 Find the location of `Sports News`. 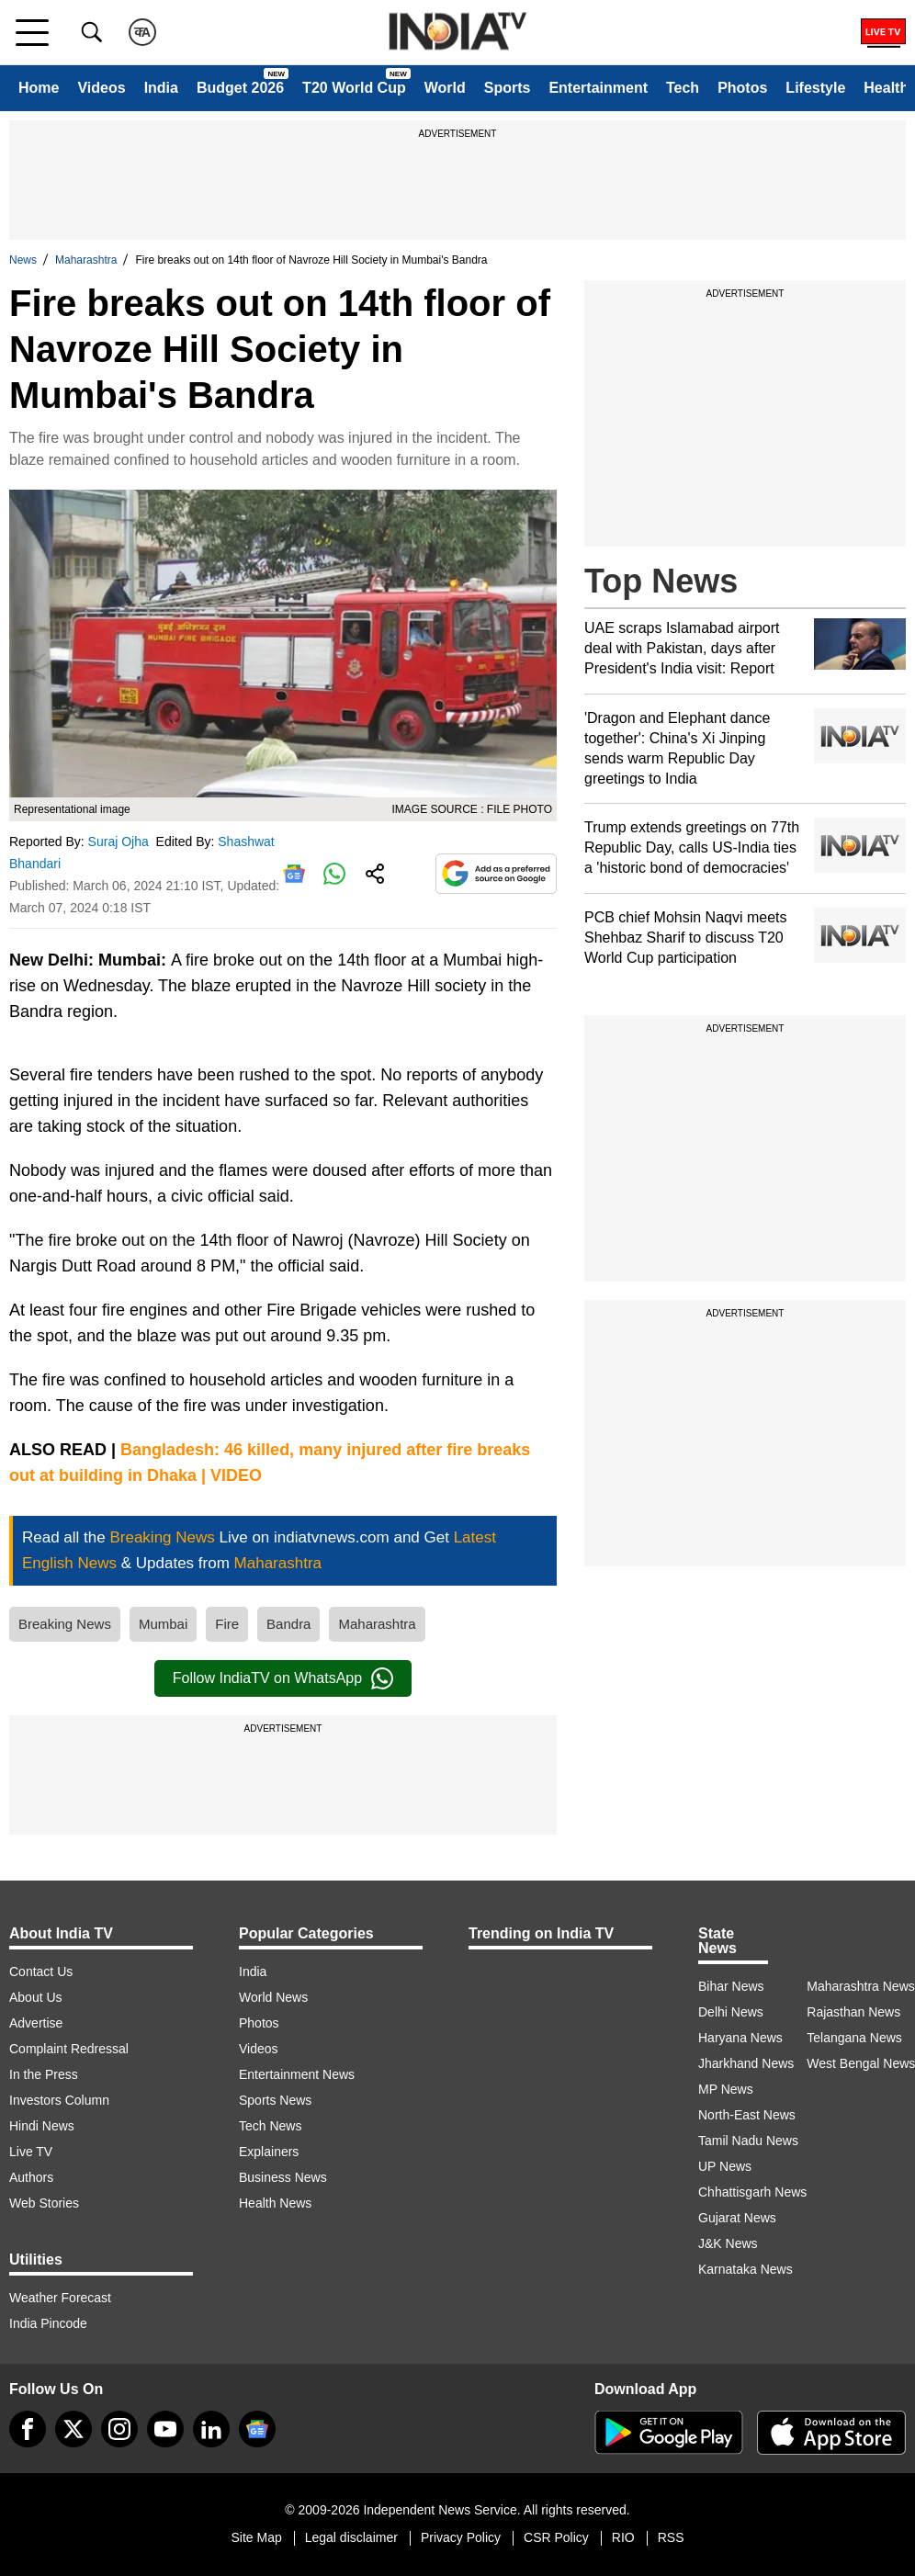

Sports News is located at coordinates (275, 2100).